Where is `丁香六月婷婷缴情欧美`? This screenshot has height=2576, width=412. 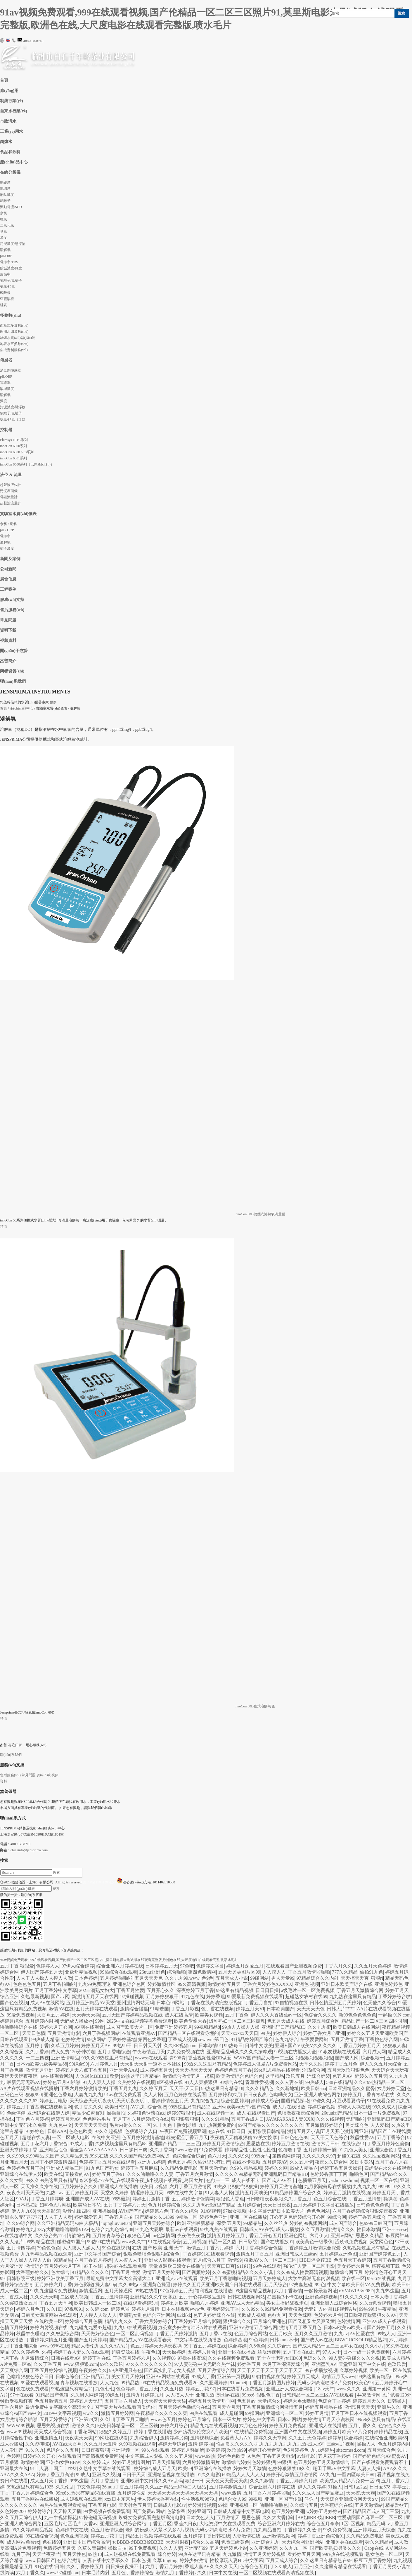
丁香六月婷婷缴情欧美 is located at coordinates (83, 2088).